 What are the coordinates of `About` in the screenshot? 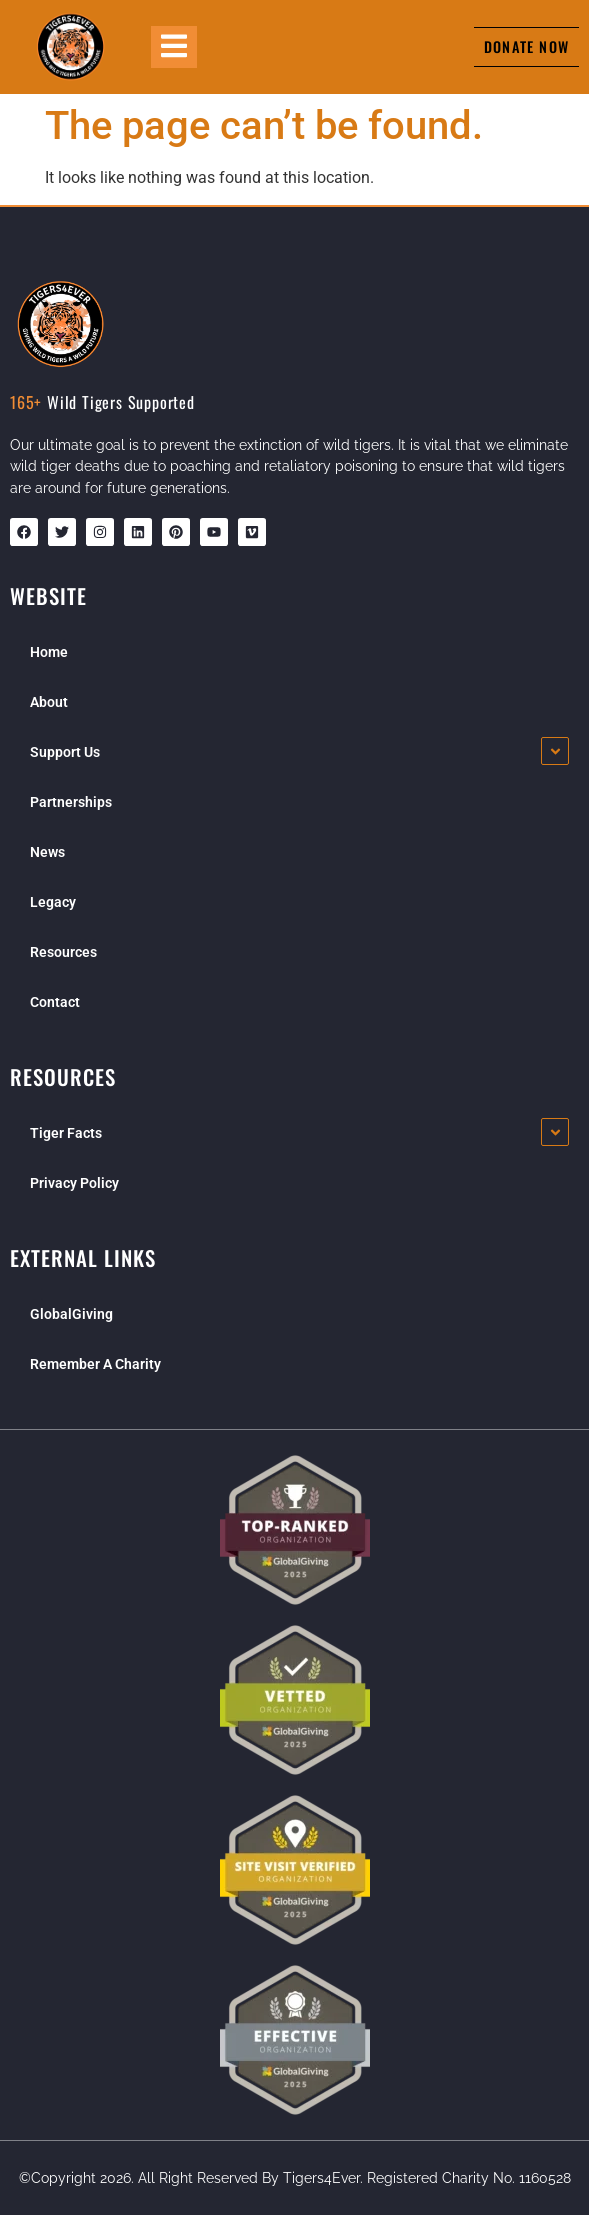 It's located at (49, 702).